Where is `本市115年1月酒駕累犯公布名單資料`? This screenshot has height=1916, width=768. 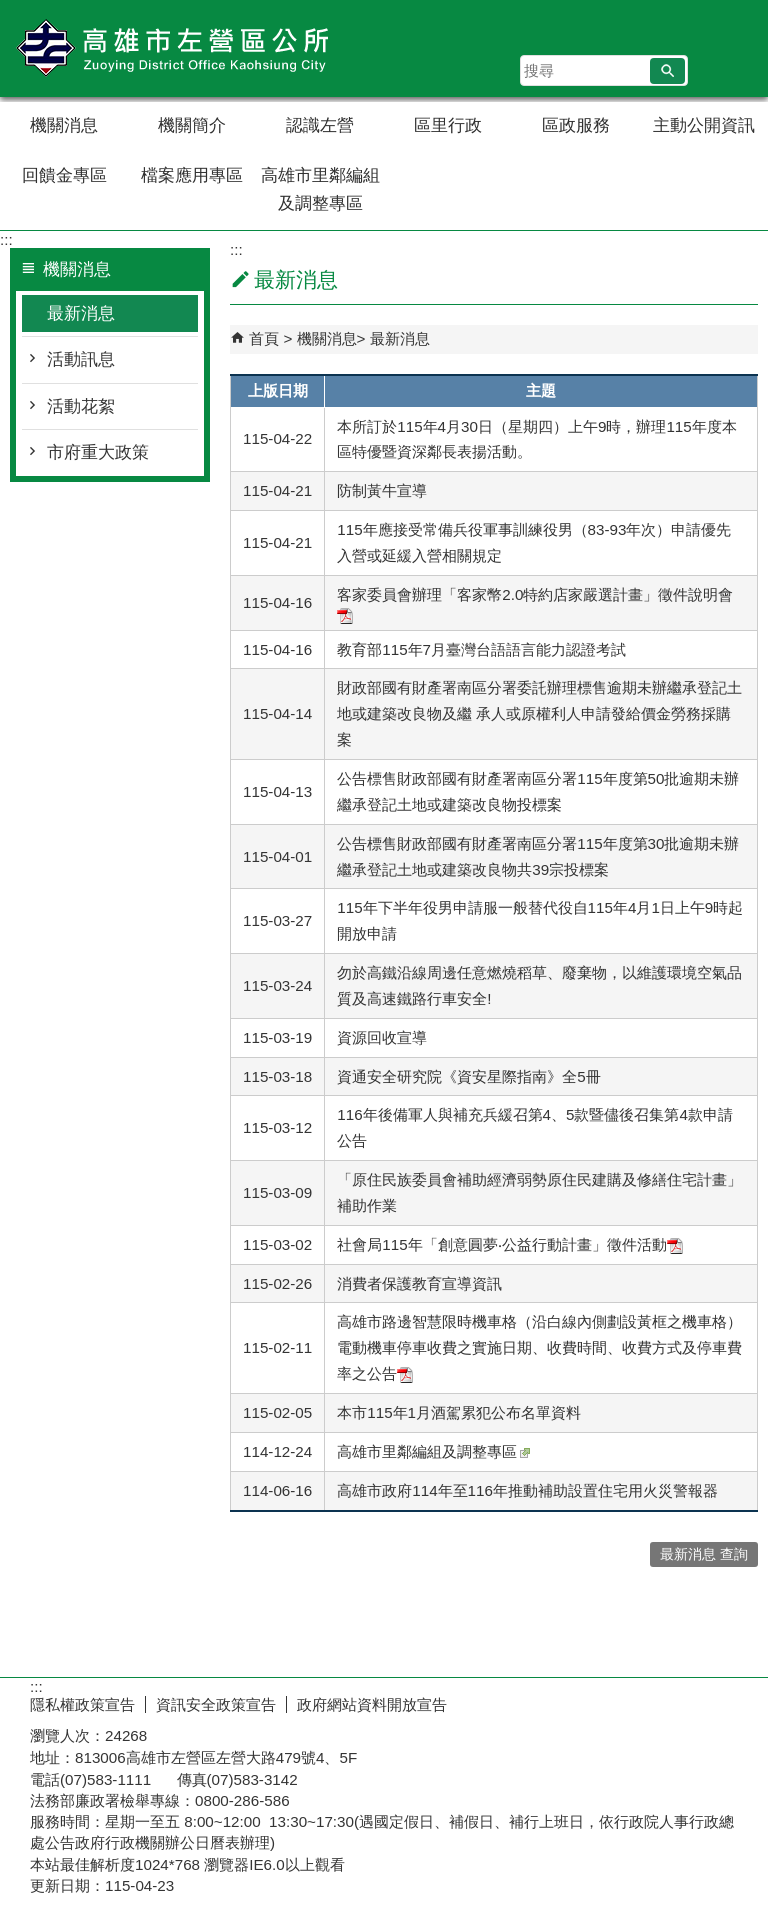 本市115年1月酒駕累犯公布名單資料 is located at coordinates (459, 1412).